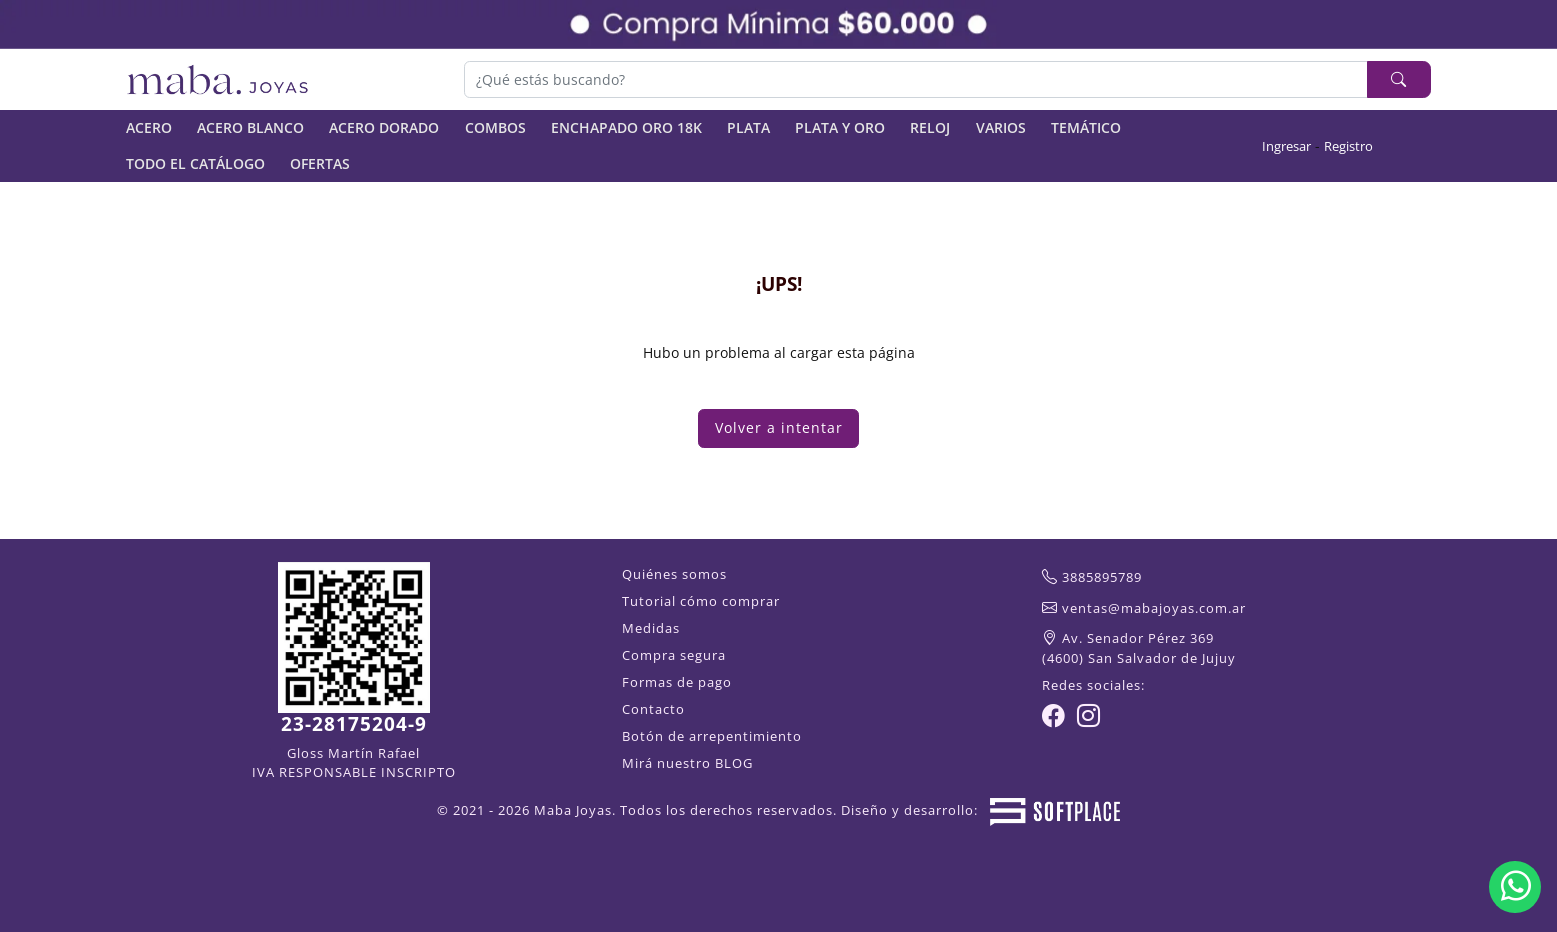 The image size is (1557, 932). What do you see at coordinates (384, 127) in the screenshot?
I see `ACERO DORADO` at bounding box center [384, 127].